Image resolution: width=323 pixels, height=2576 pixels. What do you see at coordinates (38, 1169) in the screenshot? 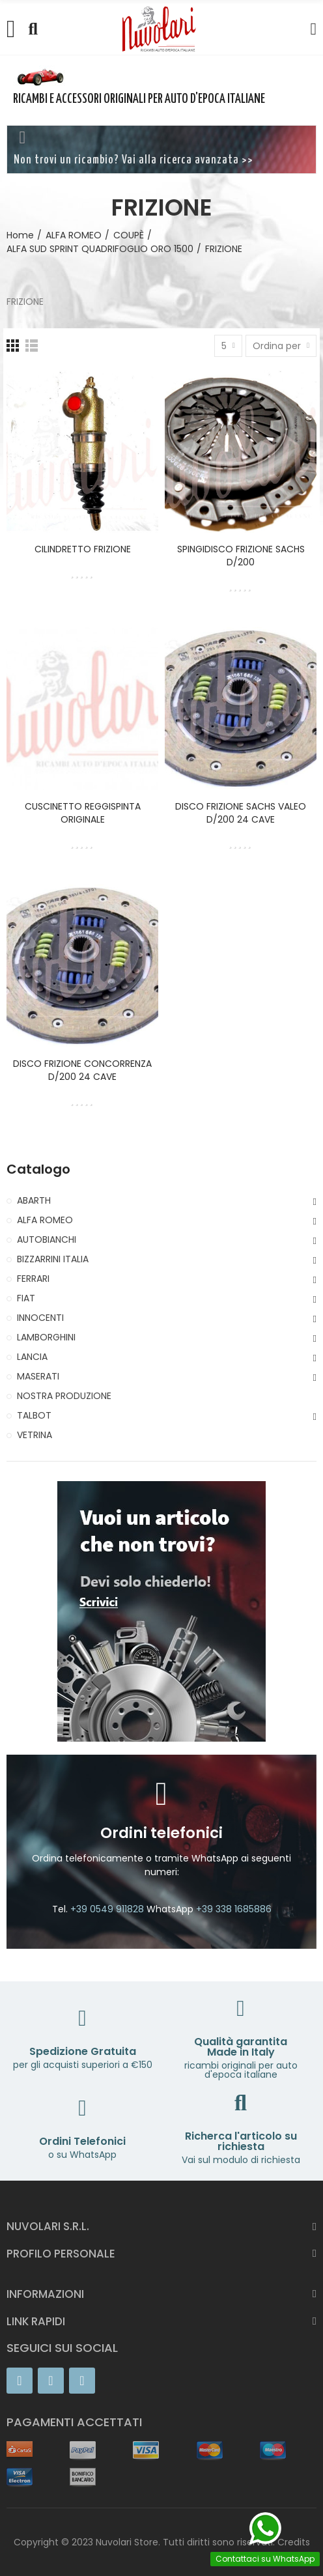
I see `Catalogo` at bounding box center [38, 1169].